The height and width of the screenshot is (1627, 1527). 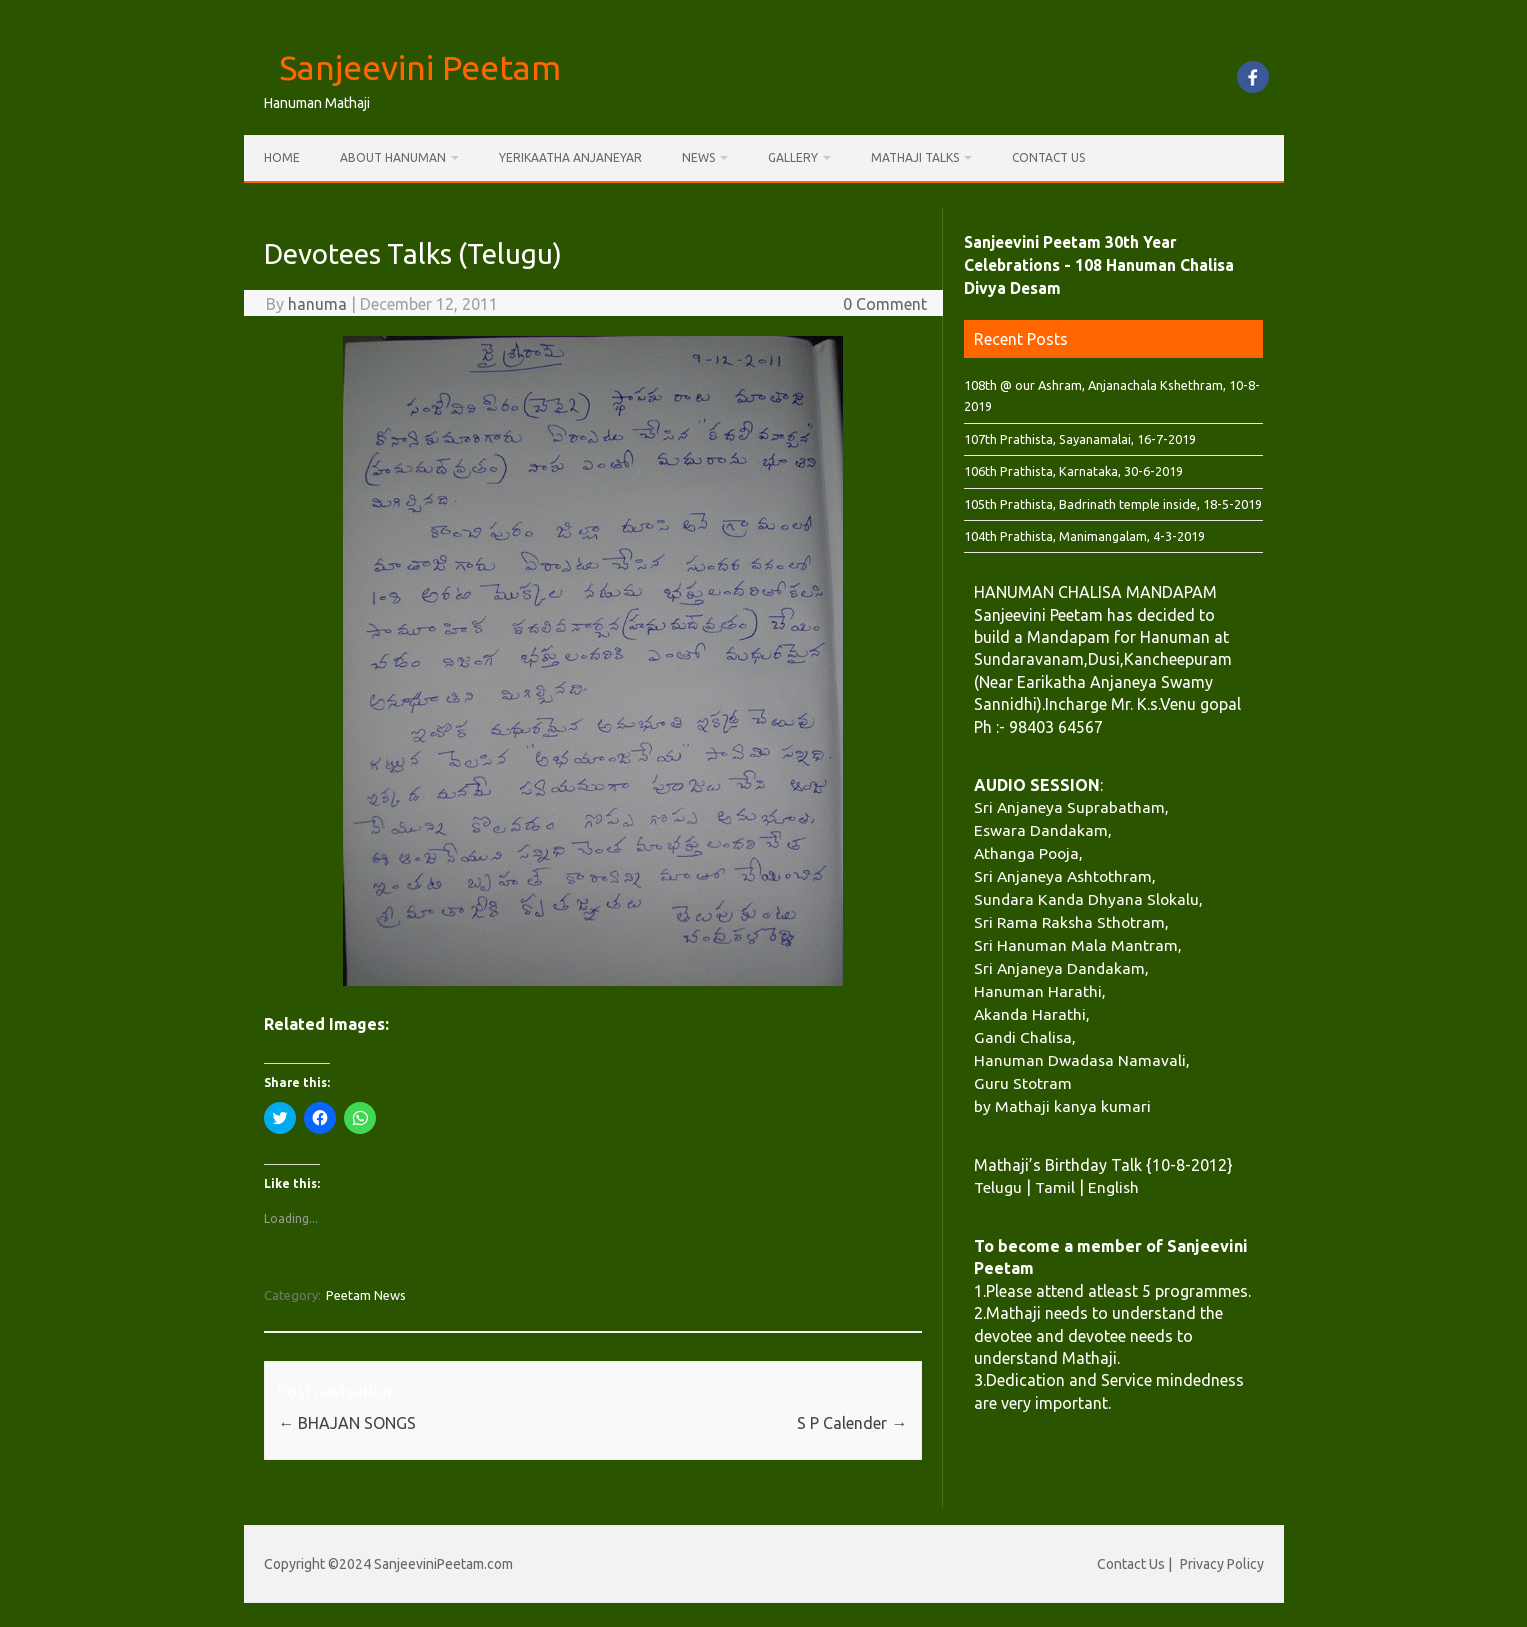 I want to click on English, so click(x=1113, y=1187).